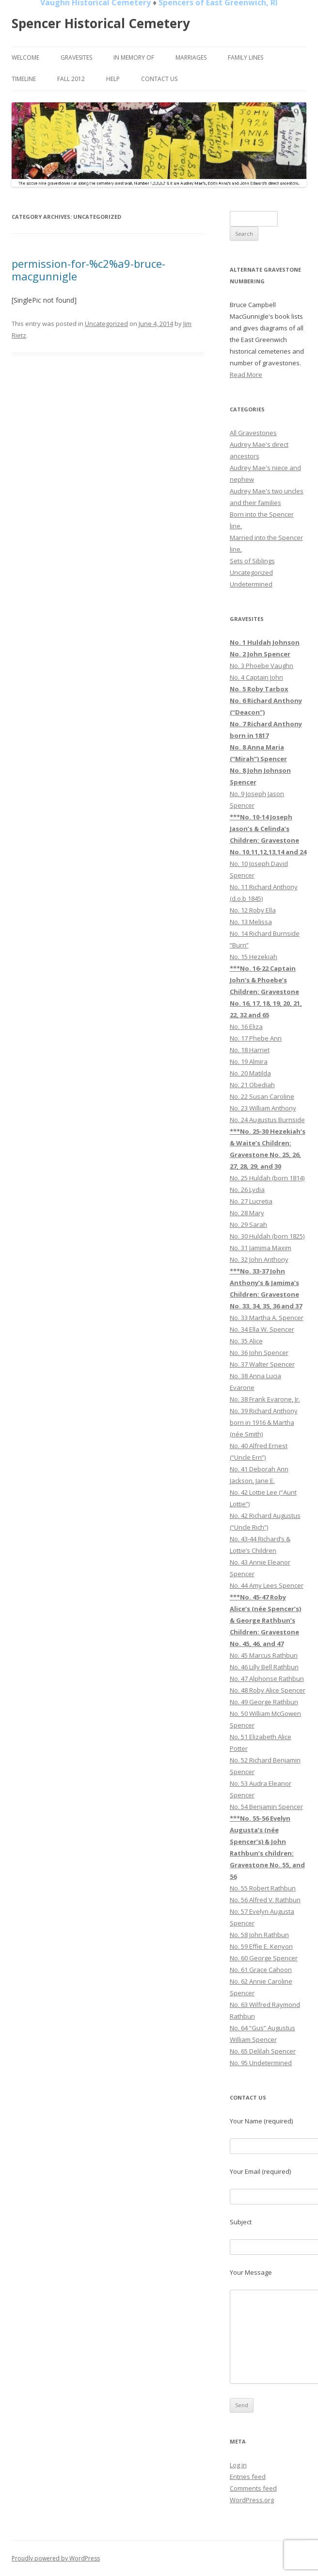 Image resolution: width=318 pixels, height=2576 pixels. What do you see at coordinates (265, 1899) in the screenshot?
I see `No. 56 Alfred V. Rathbun` at bounding box center [265, 1899].